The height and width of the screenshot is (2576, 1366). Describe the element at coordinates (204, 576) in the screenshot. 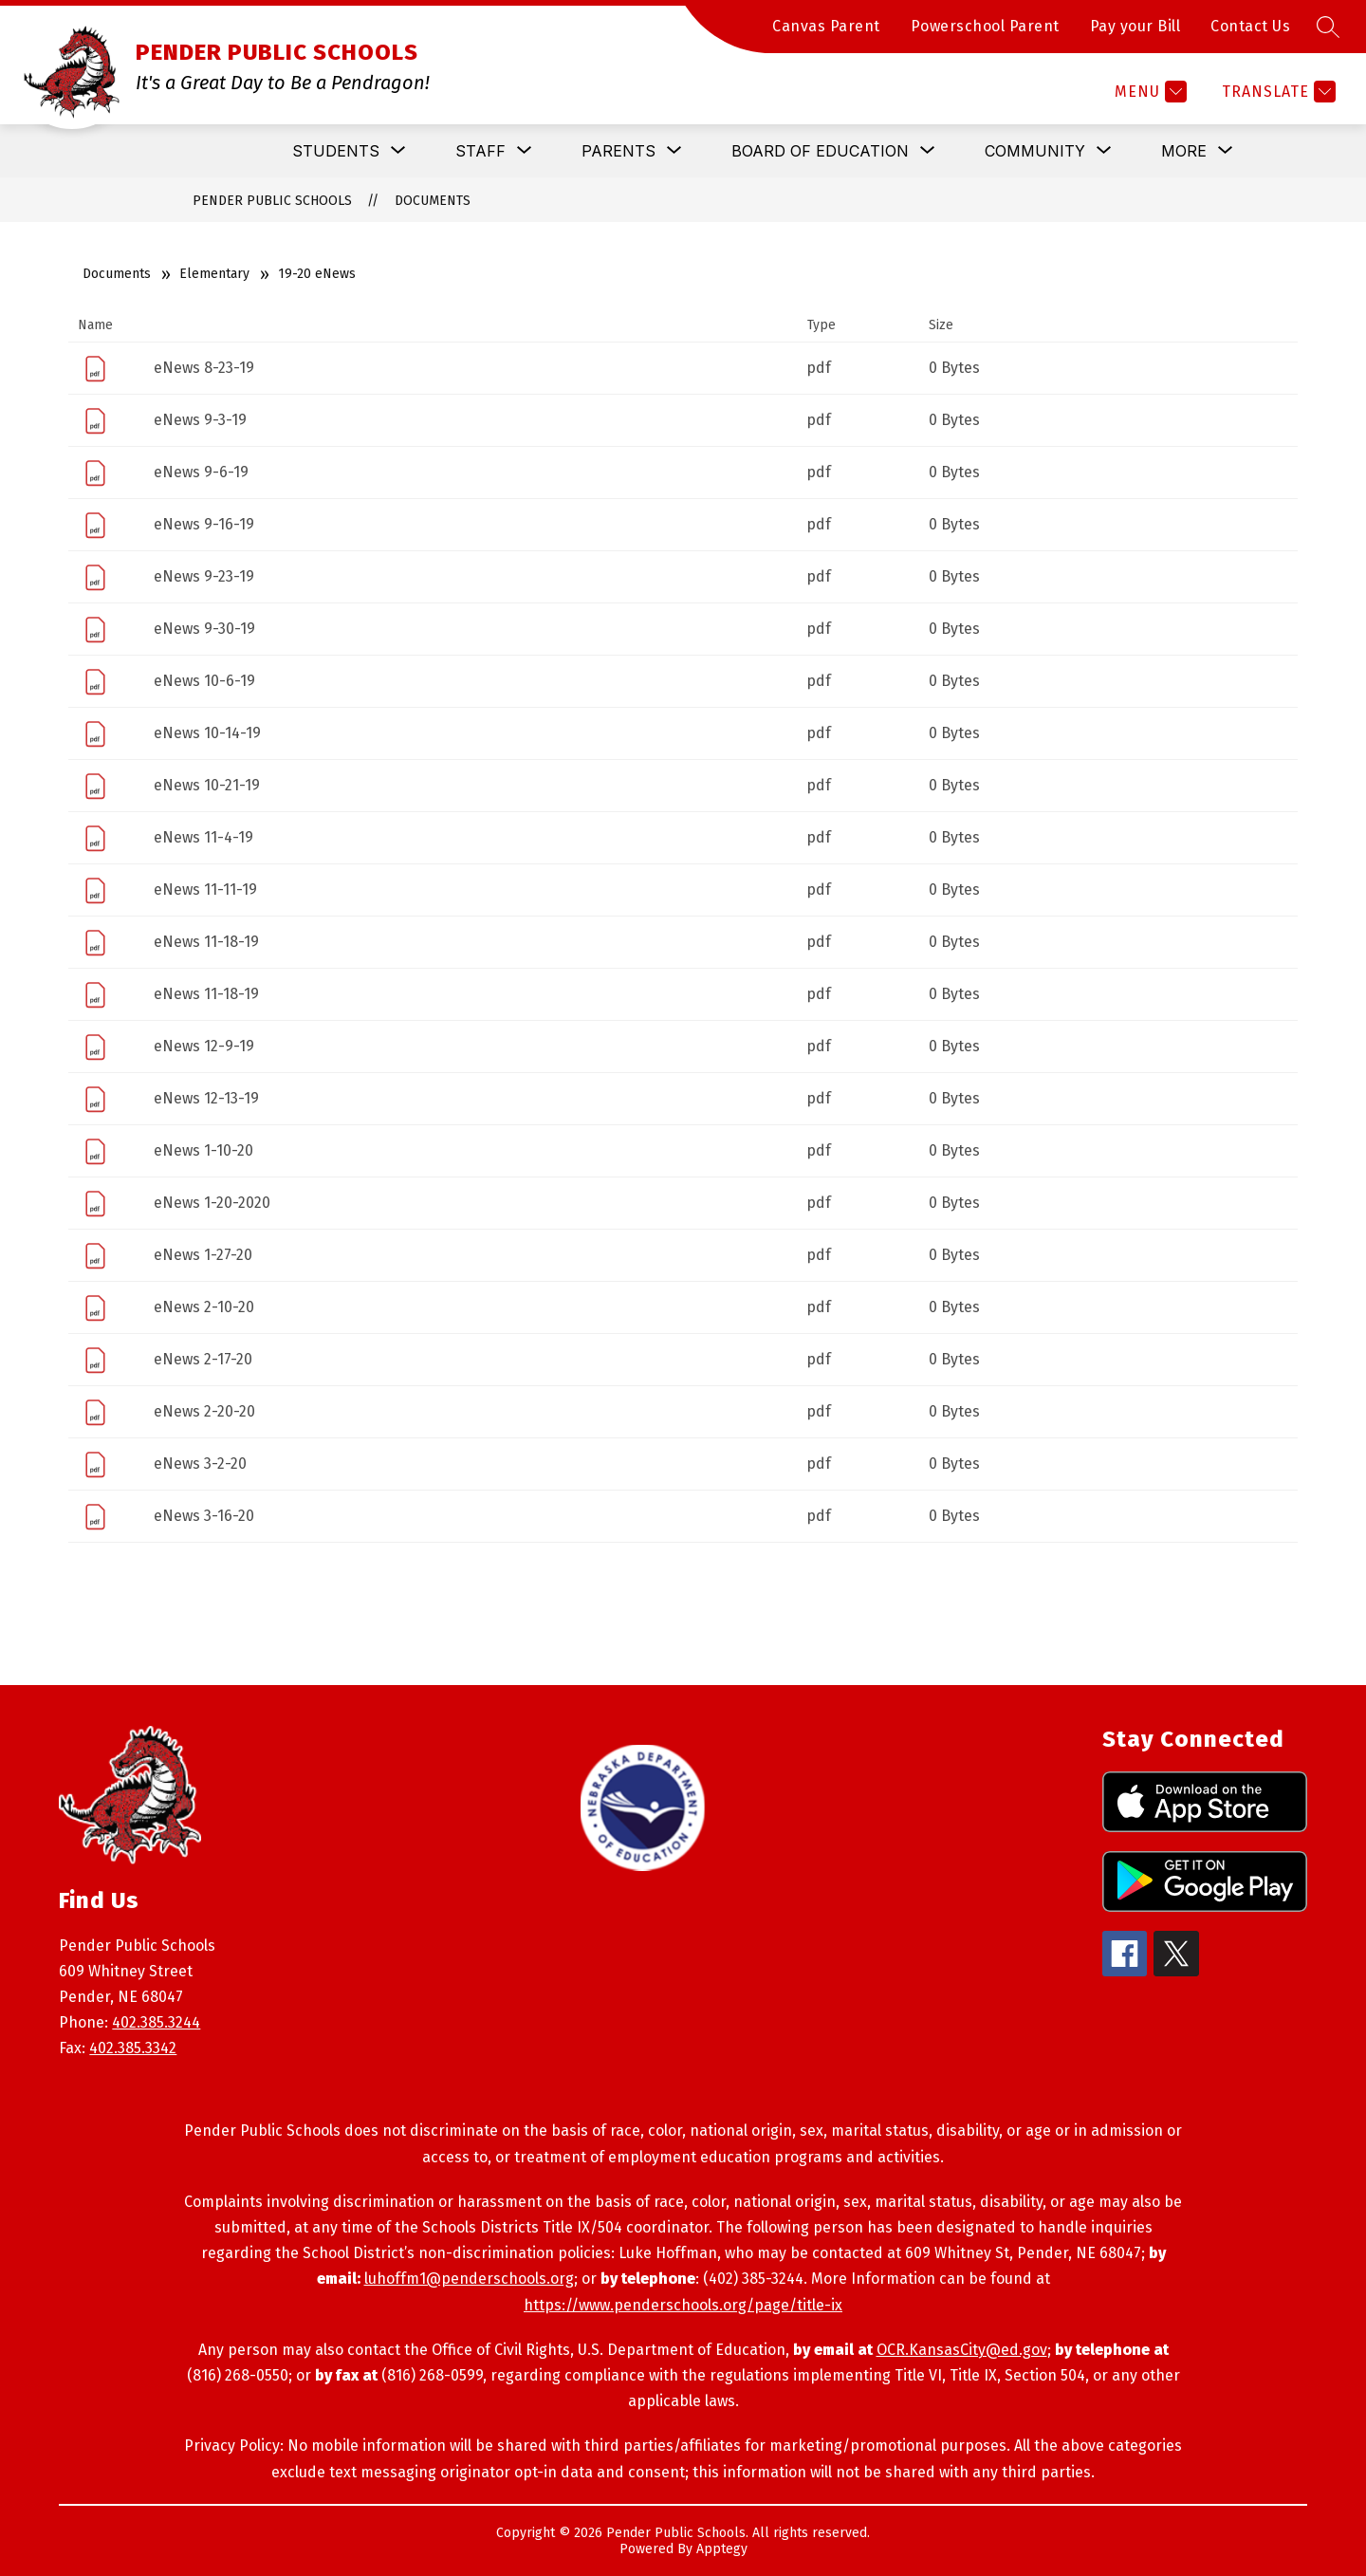

I see `eNews 9-23-19` at that location.